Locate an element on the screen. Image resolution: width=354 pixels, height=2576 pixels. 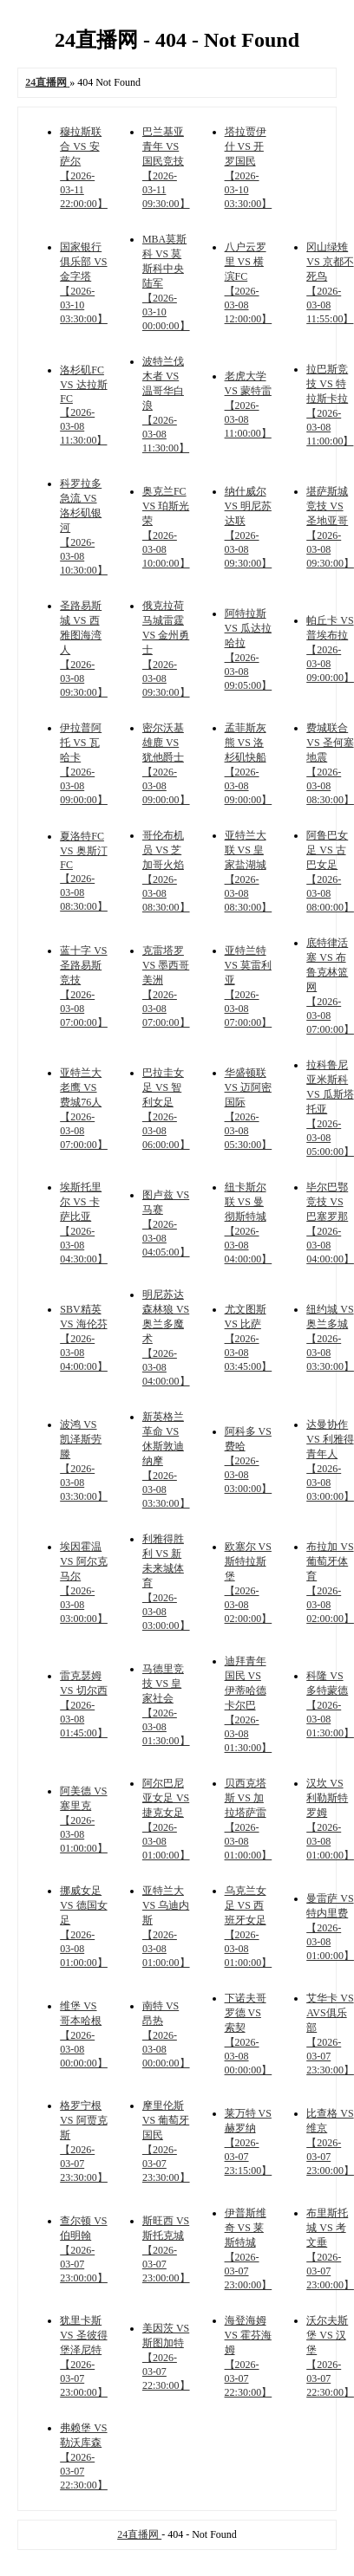
尤文图斯 VS 比萨 【2026-03-08 03:45:00】 is located at coordinates (248, 1337).